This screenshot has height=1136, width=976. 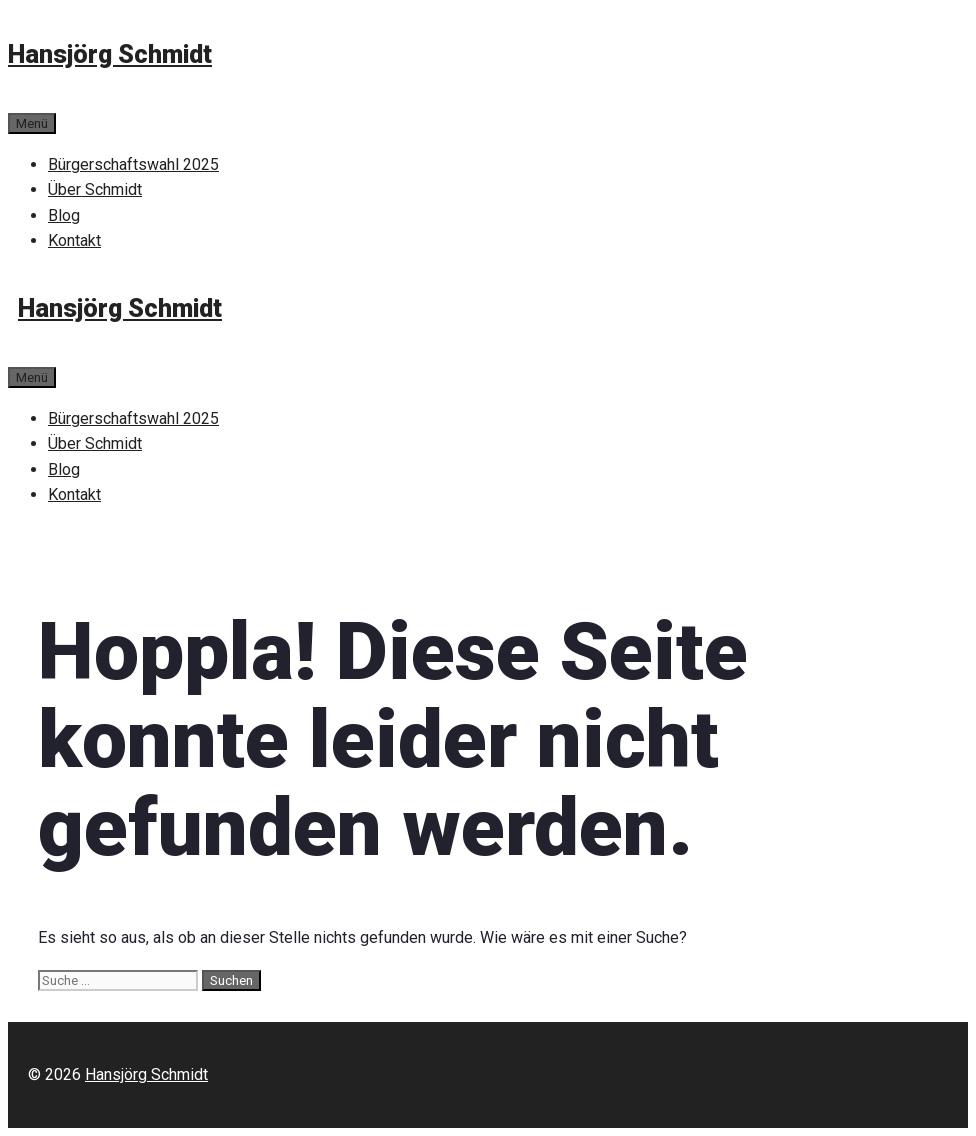 I want to click on Über Schmidt, so click(x=95, y=189).